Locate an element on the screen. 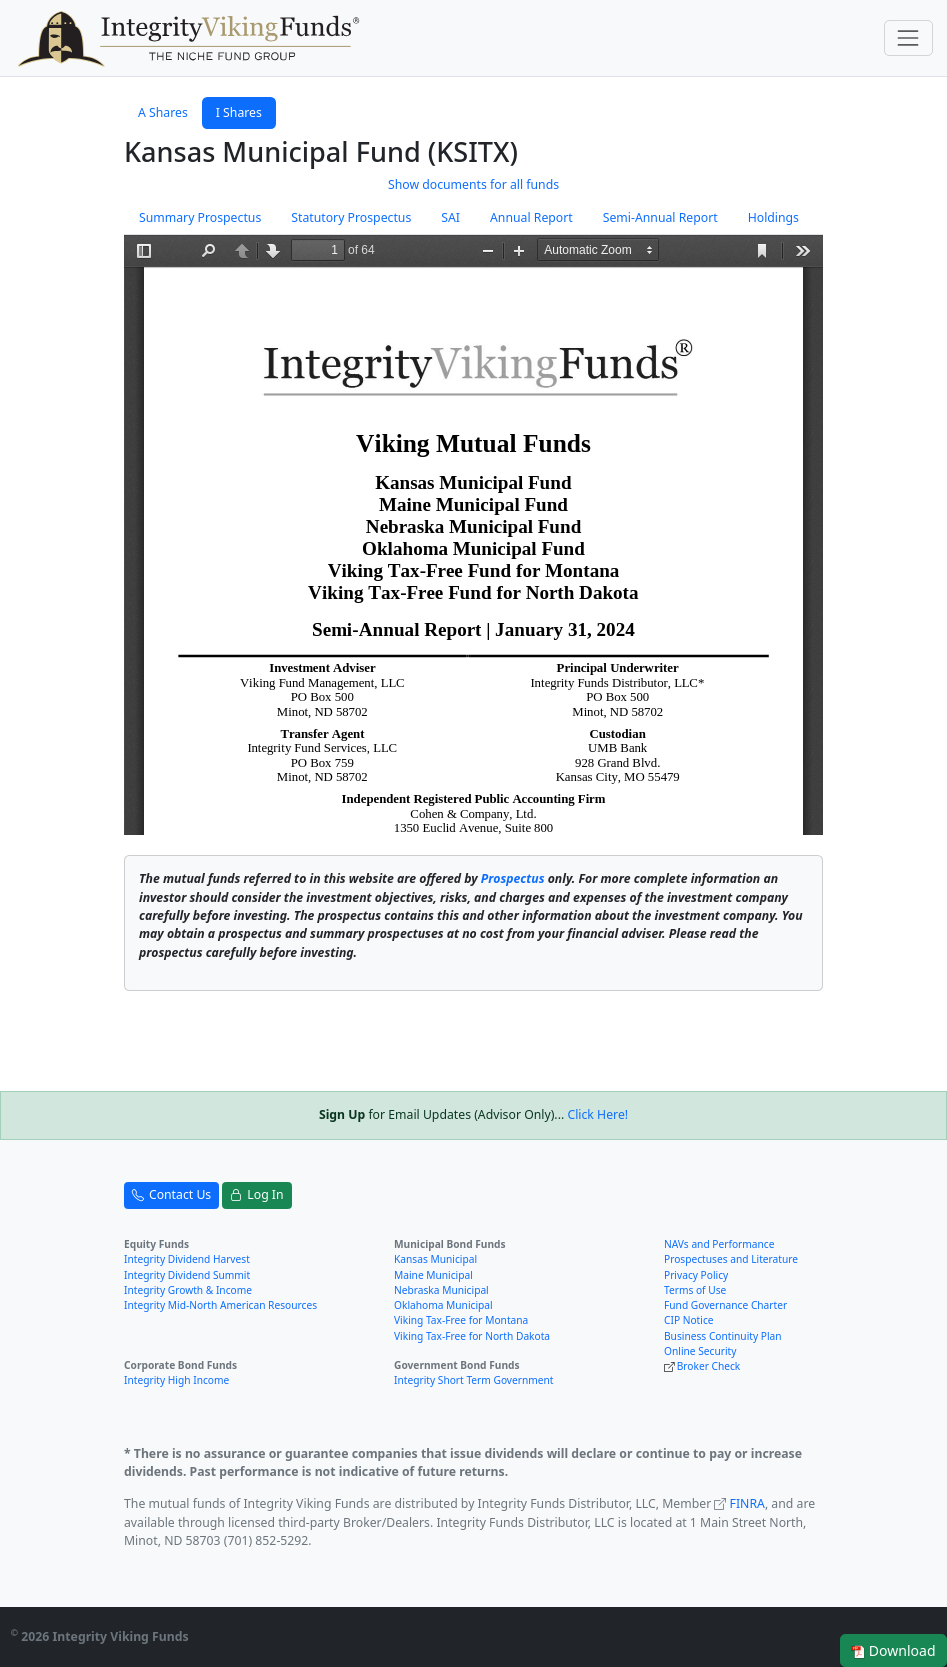 The image size is (947, 1667). Online Security is located at coordinates (700, 1351).